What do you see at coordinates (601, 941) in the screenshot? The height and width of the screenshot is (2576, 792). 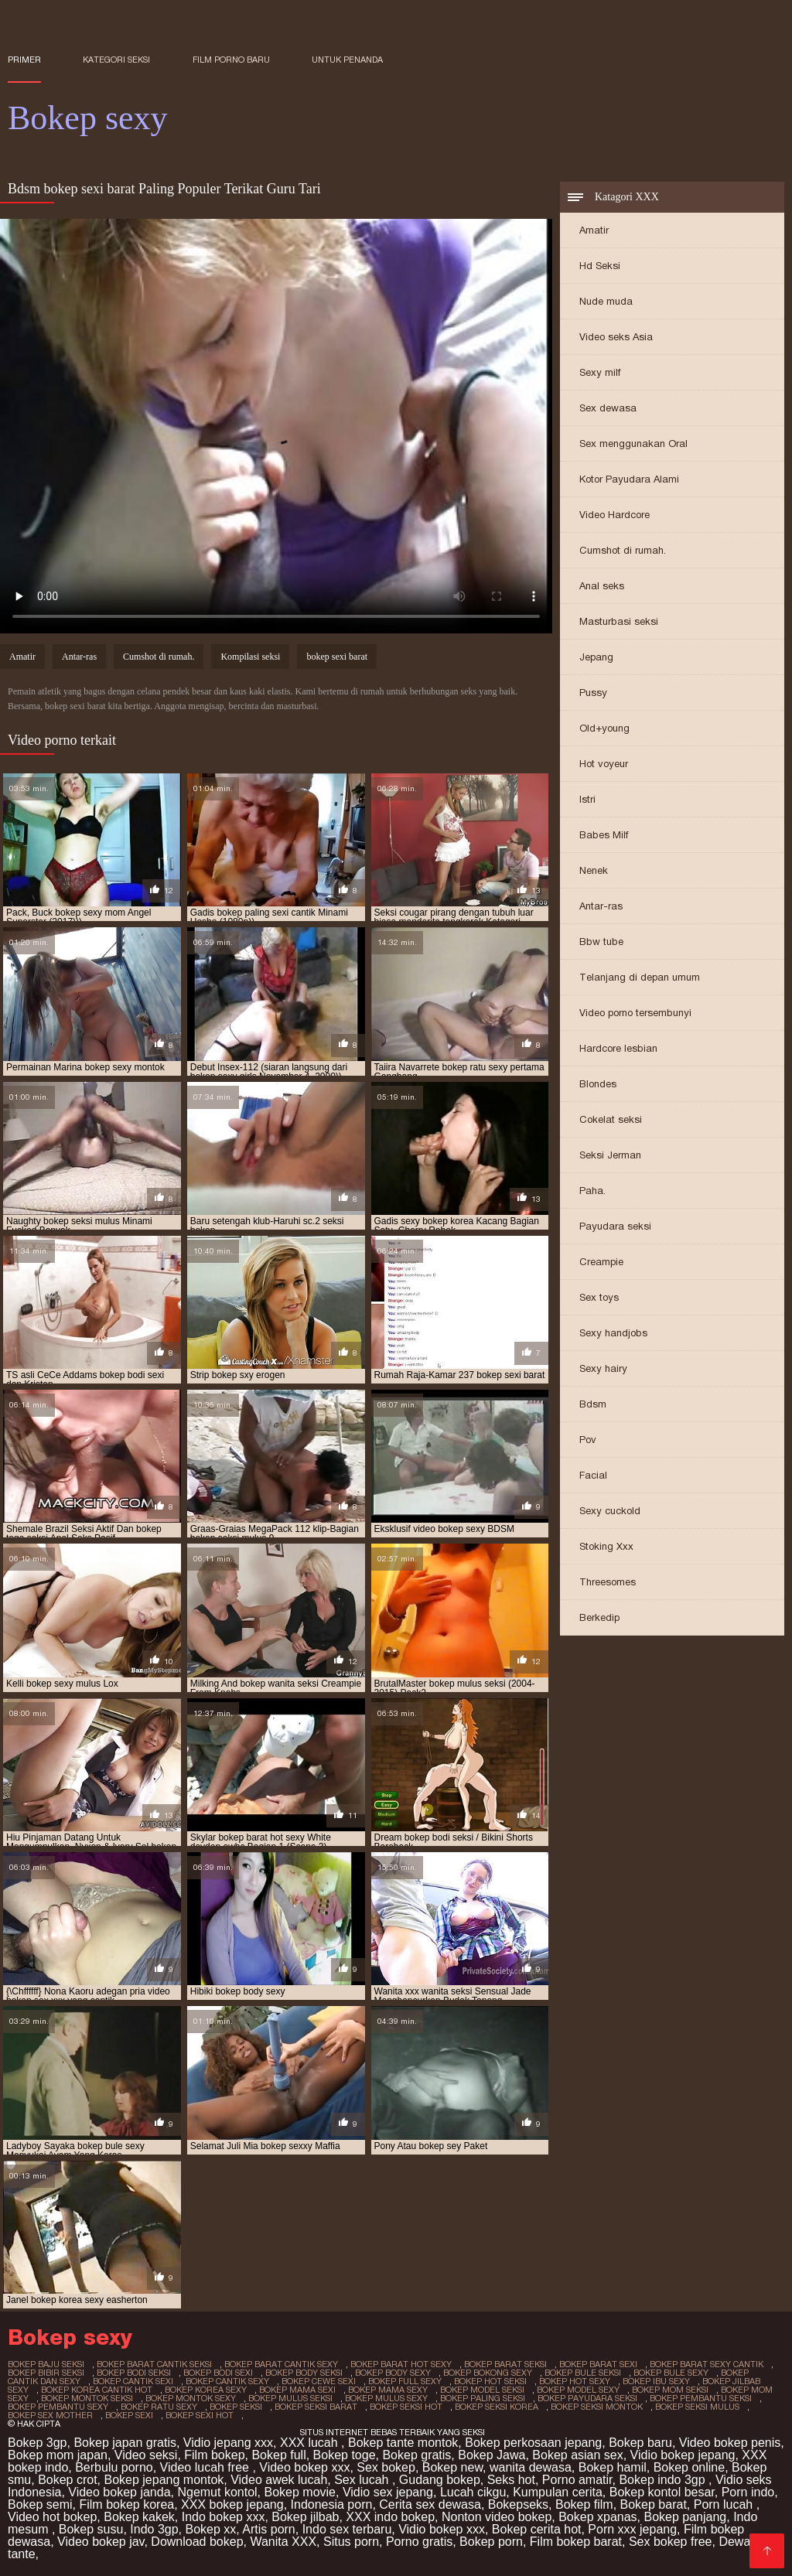 I see `Bbw tube` at bounding box center [601, 941].